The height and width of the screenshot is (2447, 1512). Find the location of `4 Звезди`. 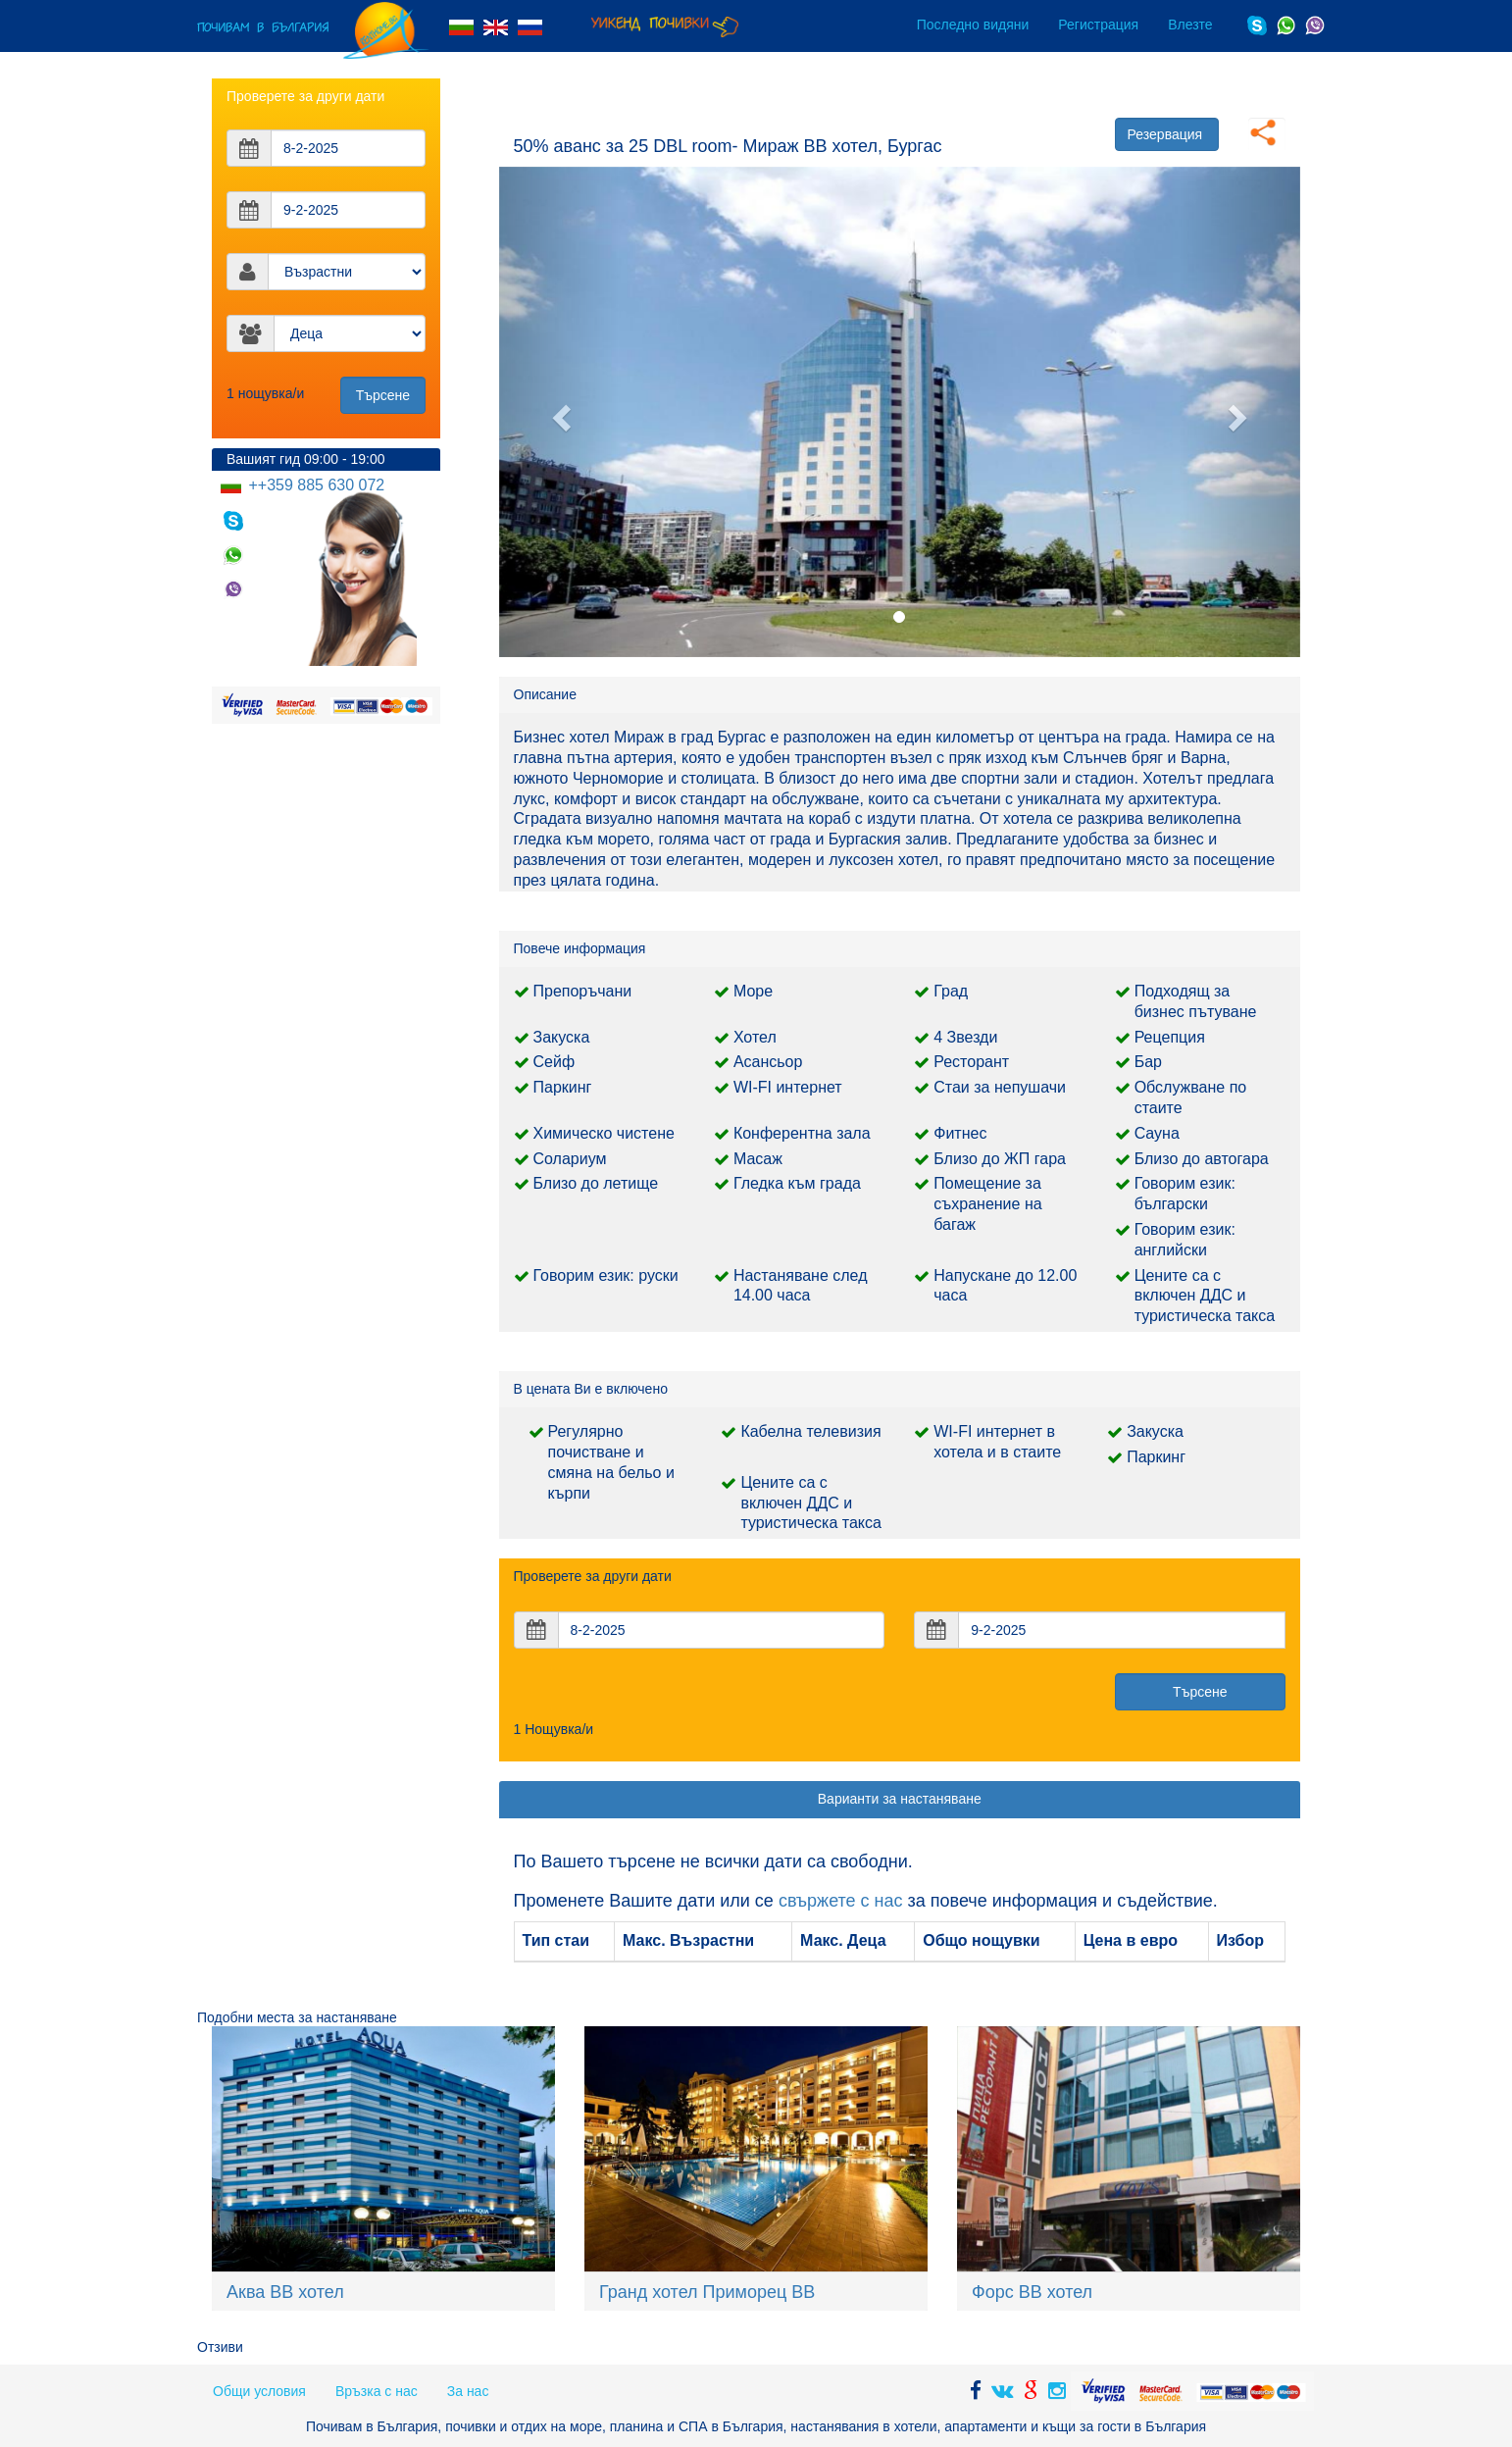

4 Звезди is located at coordinates (965, 1037).